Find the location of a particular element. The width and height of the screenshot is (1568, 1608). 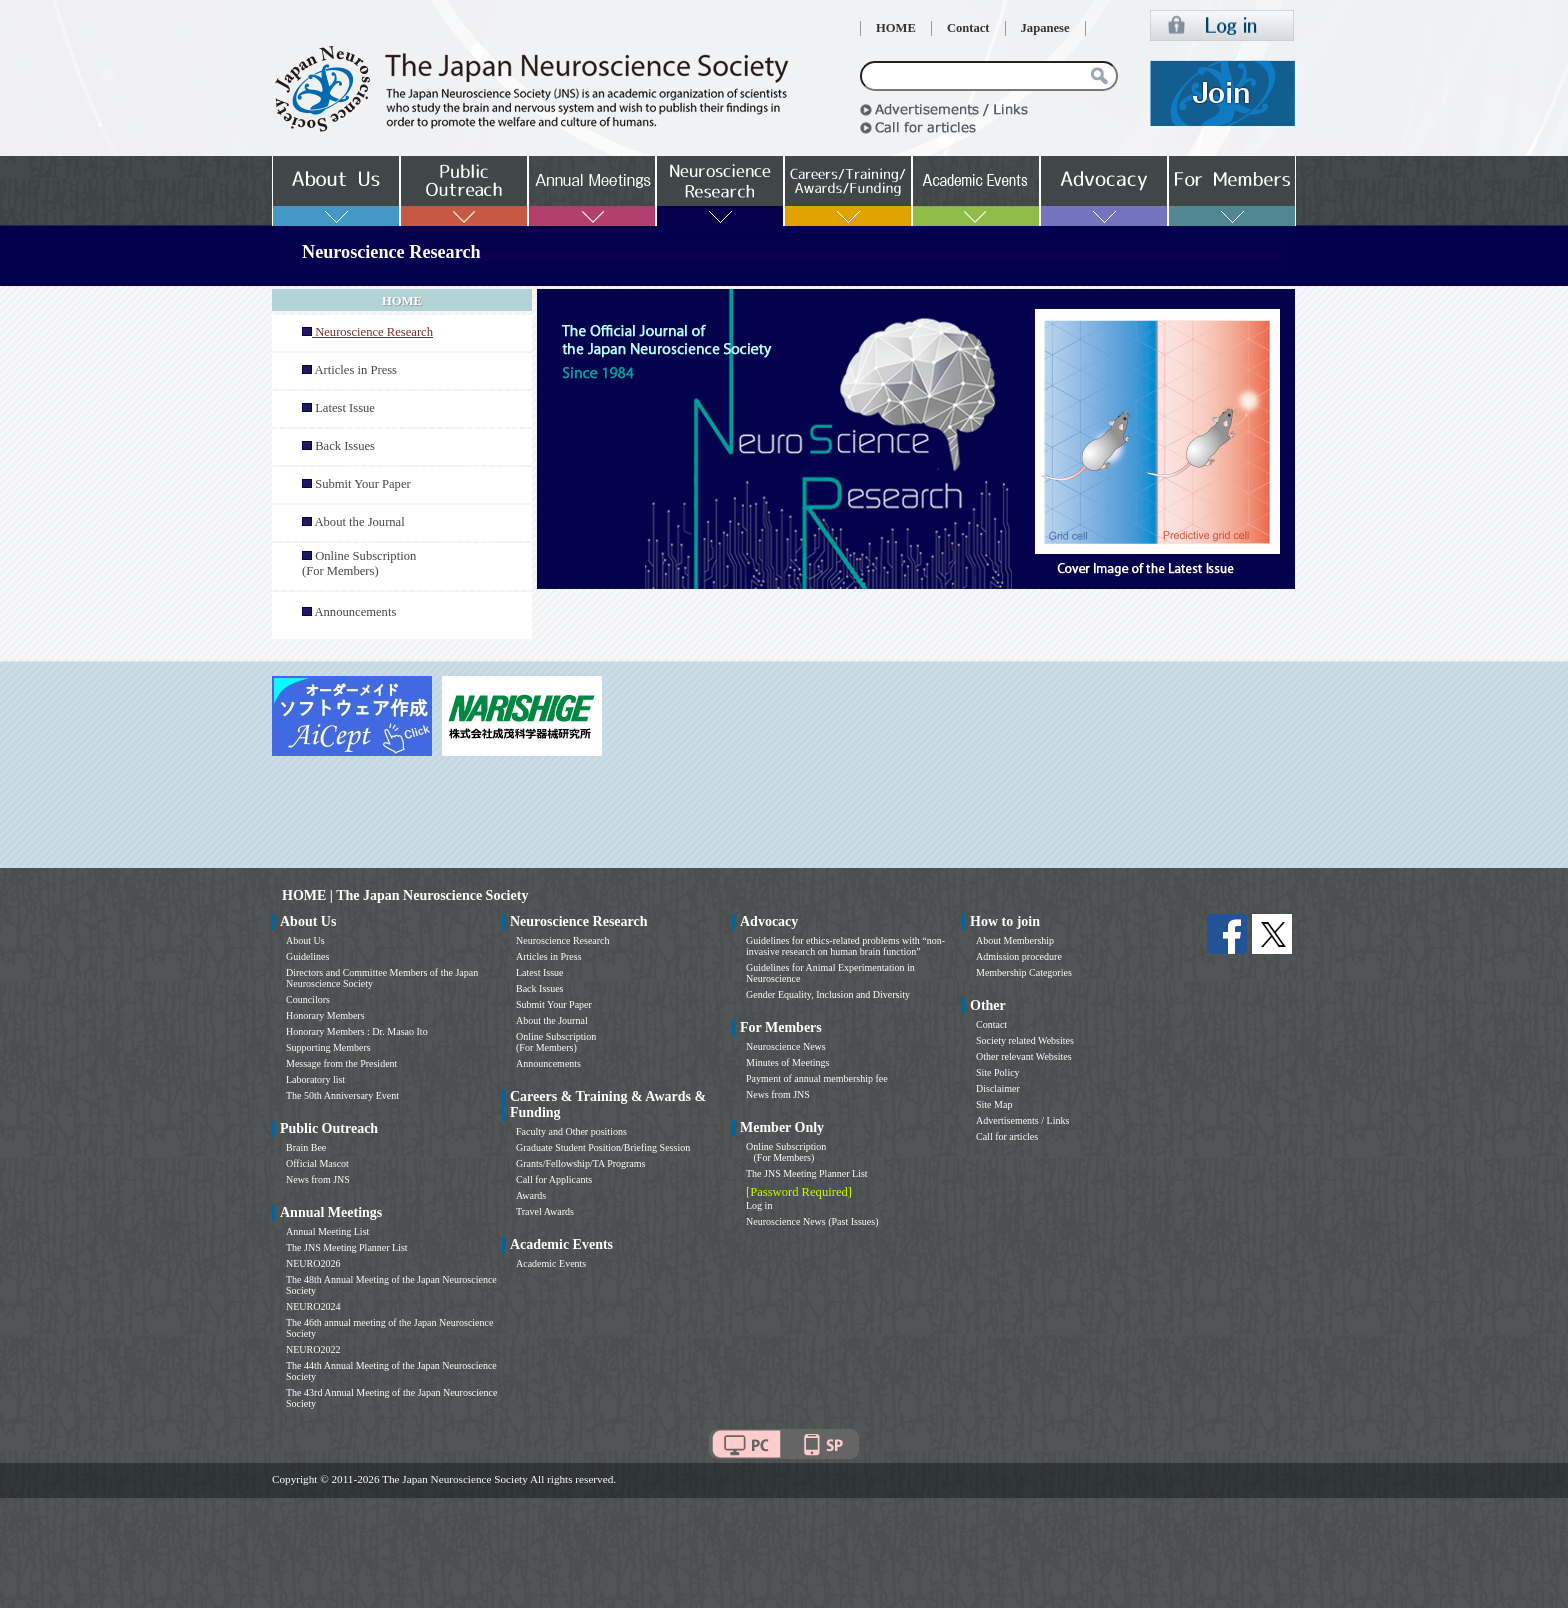

Latest Issue is located at coordinates (345, 408).